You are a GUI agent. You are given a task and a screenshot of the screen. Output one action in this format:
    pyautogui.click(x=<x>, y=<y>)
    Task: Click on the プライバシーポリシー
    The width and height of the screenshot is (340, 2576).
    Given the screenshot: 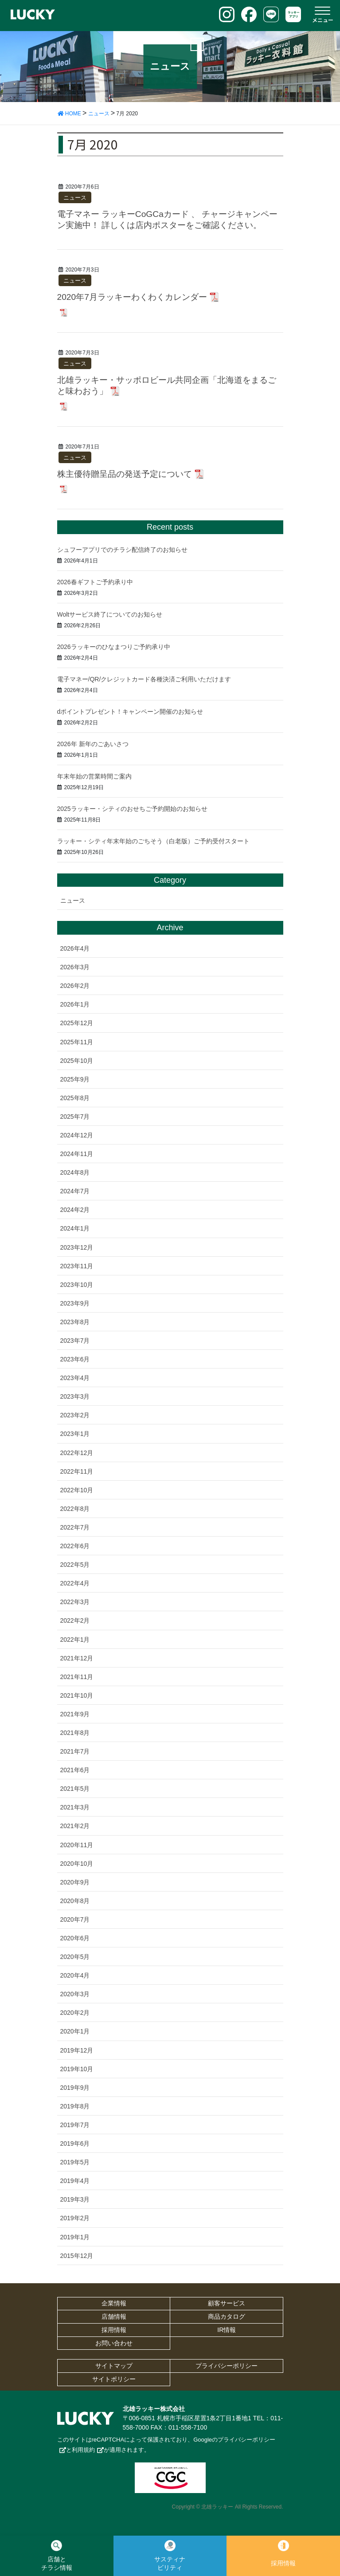 What is the action you would take?
    pyautogui.click(x=226, y=2365)
    